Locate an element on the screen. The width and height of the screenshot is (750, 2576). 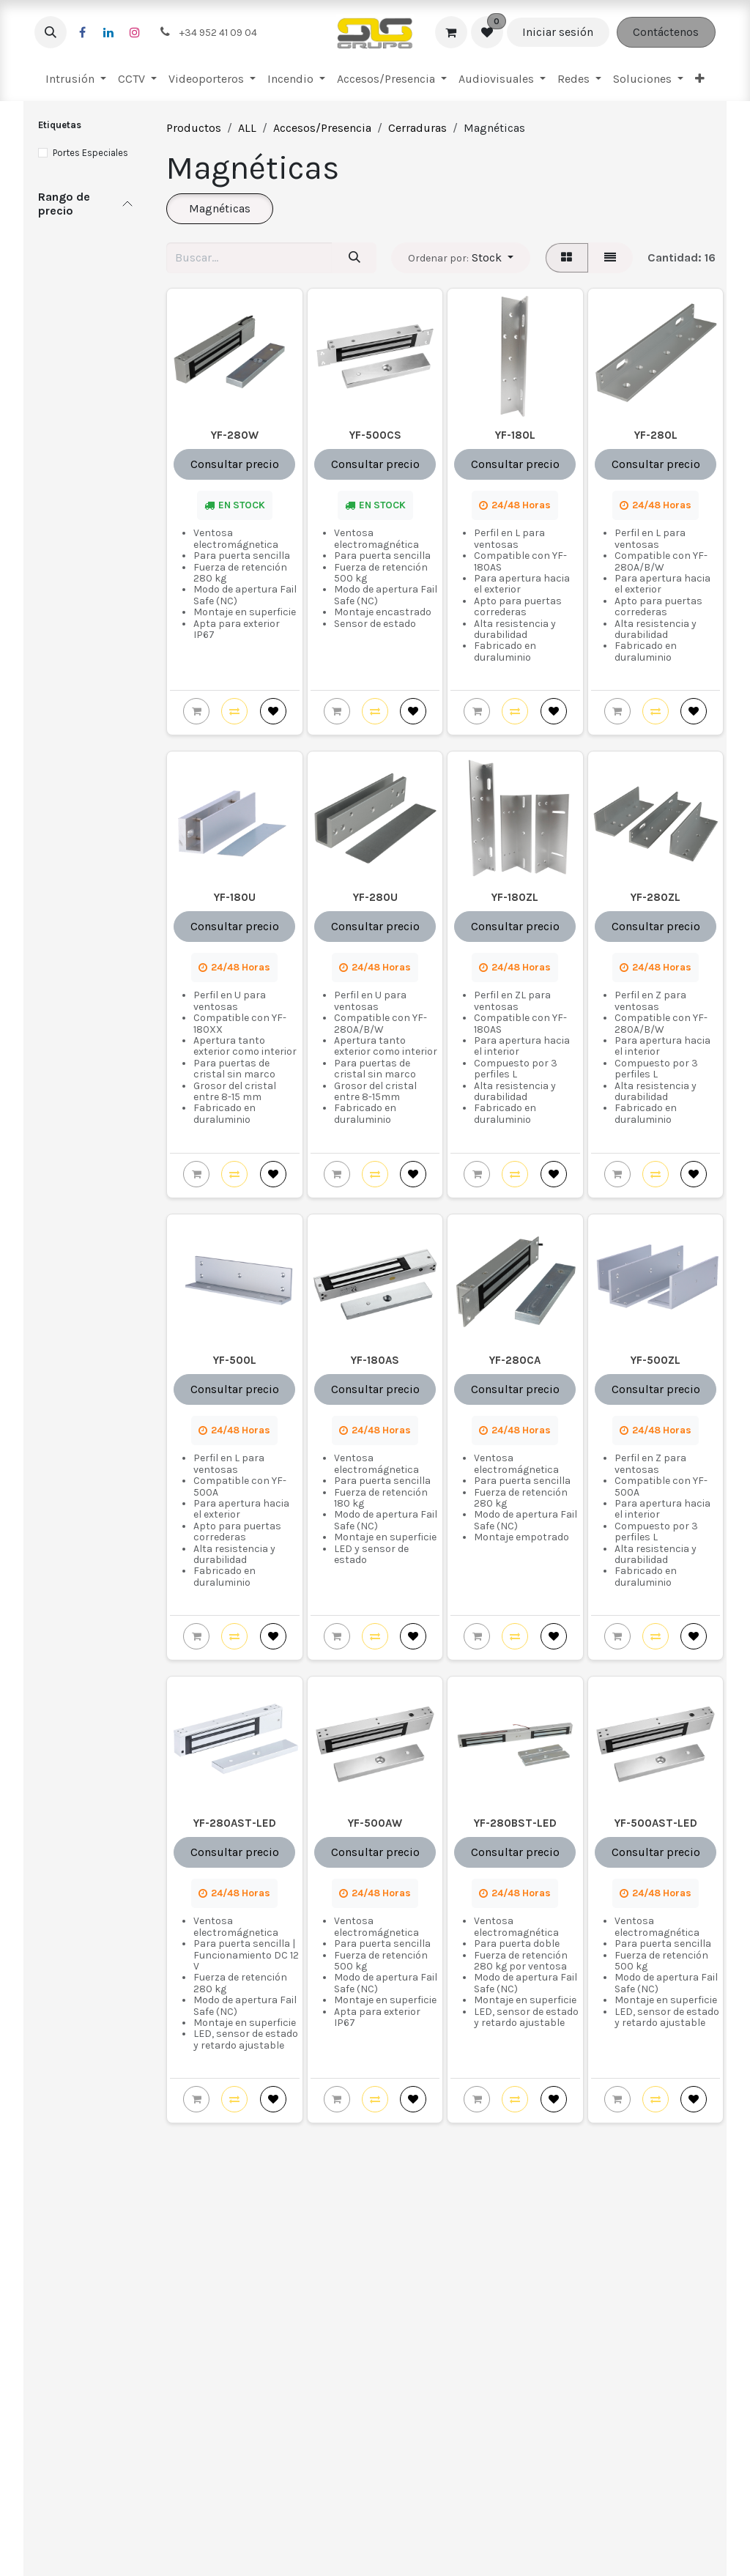
[menuitem] is located at coordinates (76, 79).